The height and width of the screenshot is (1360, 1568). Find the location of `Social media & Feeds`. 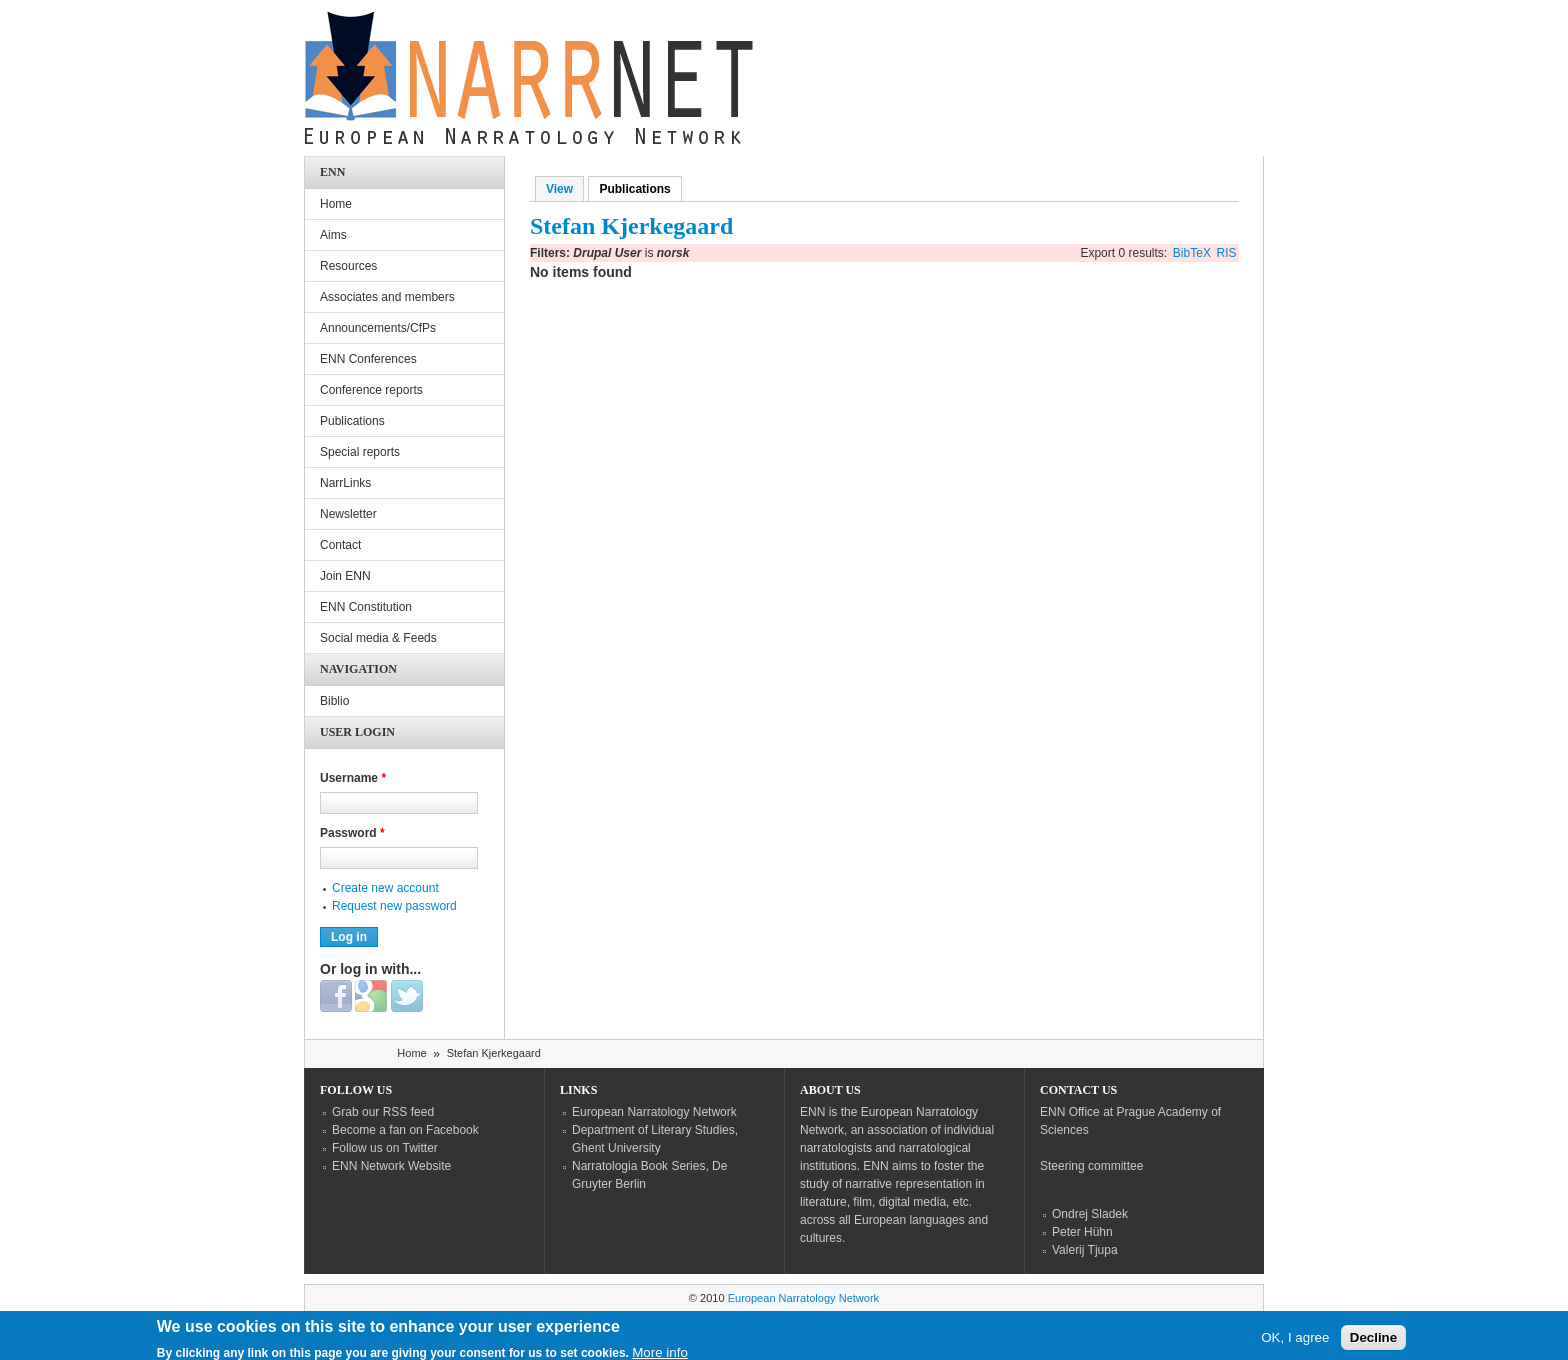

Social media & Feeds is located at coordinates (378, 638).